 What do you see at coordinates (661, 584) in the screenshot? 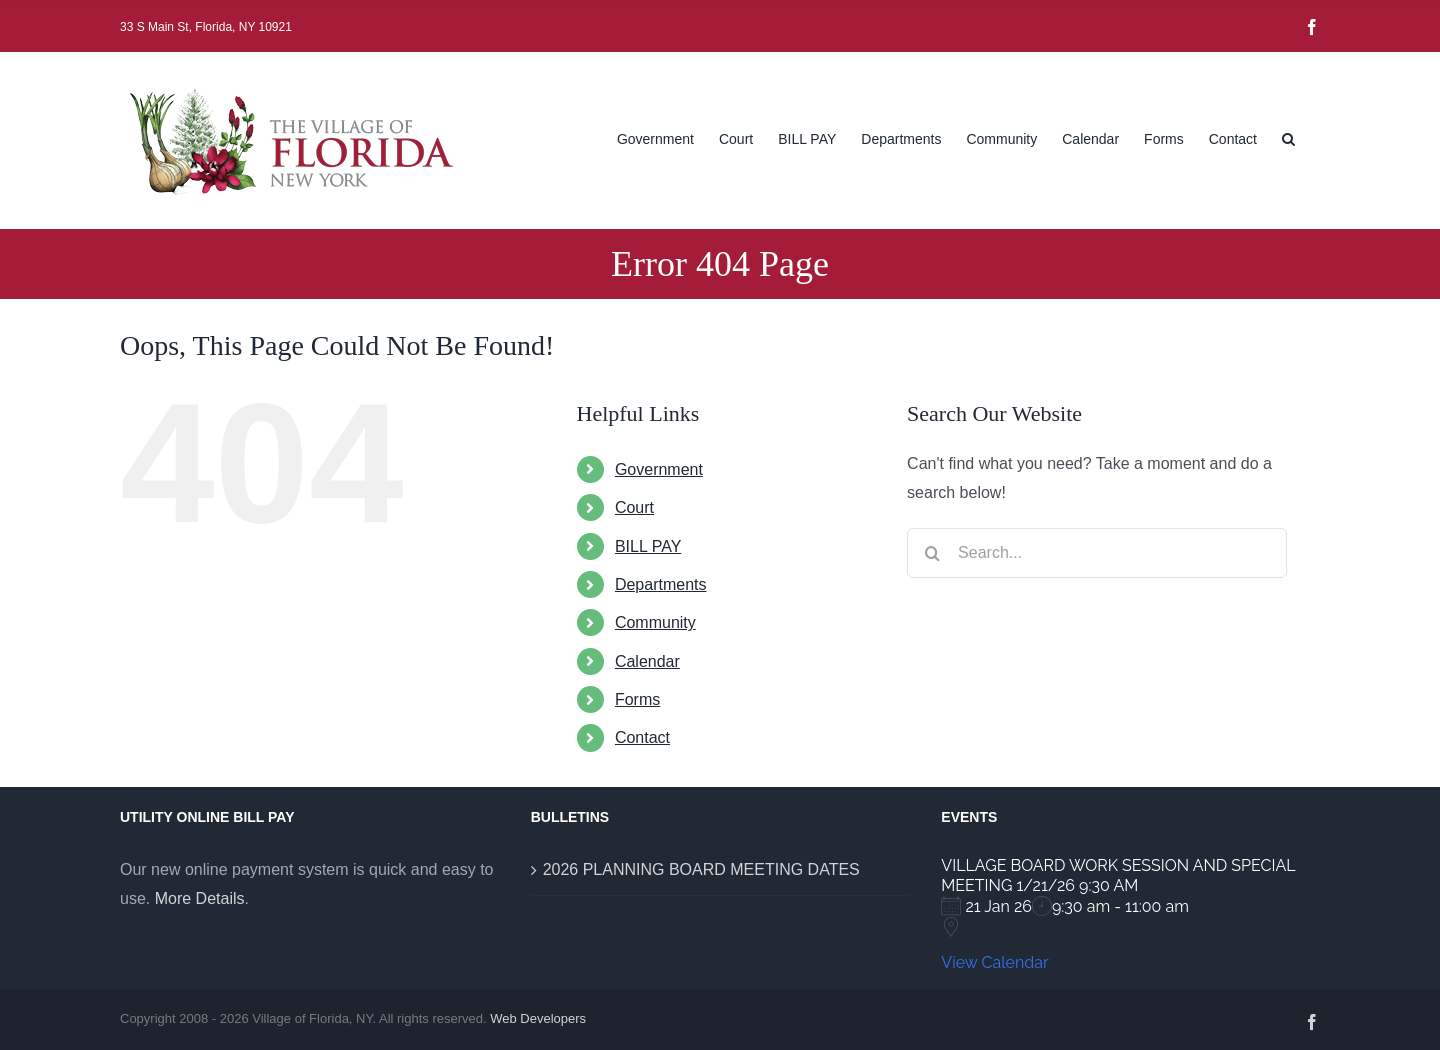
I see `Departments` at bounding box center [661, 584].